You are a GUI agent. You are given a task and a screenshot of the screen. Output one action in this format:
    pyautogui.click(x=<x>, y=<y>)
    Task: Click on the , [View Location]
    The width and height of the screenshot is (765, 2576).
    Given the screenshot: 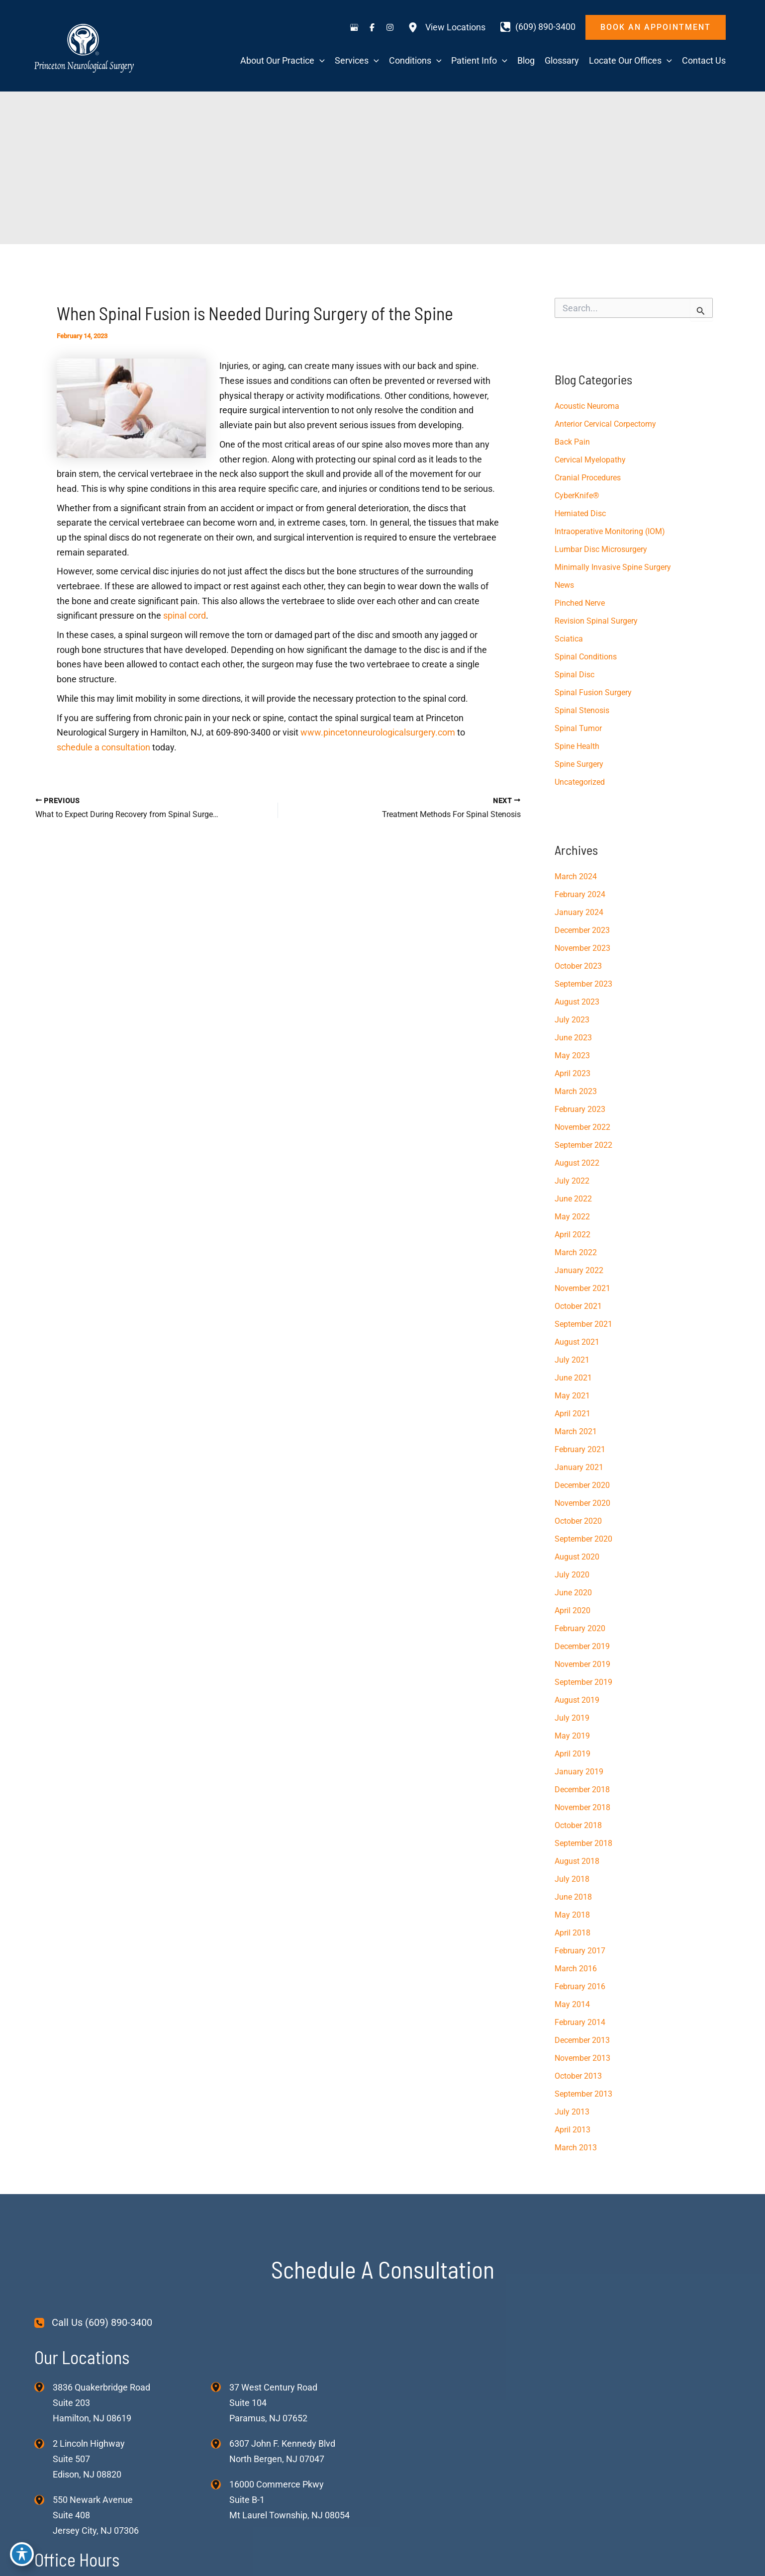 What is the action you would take?
    pyautogui.click(x=89, y=2459)
    